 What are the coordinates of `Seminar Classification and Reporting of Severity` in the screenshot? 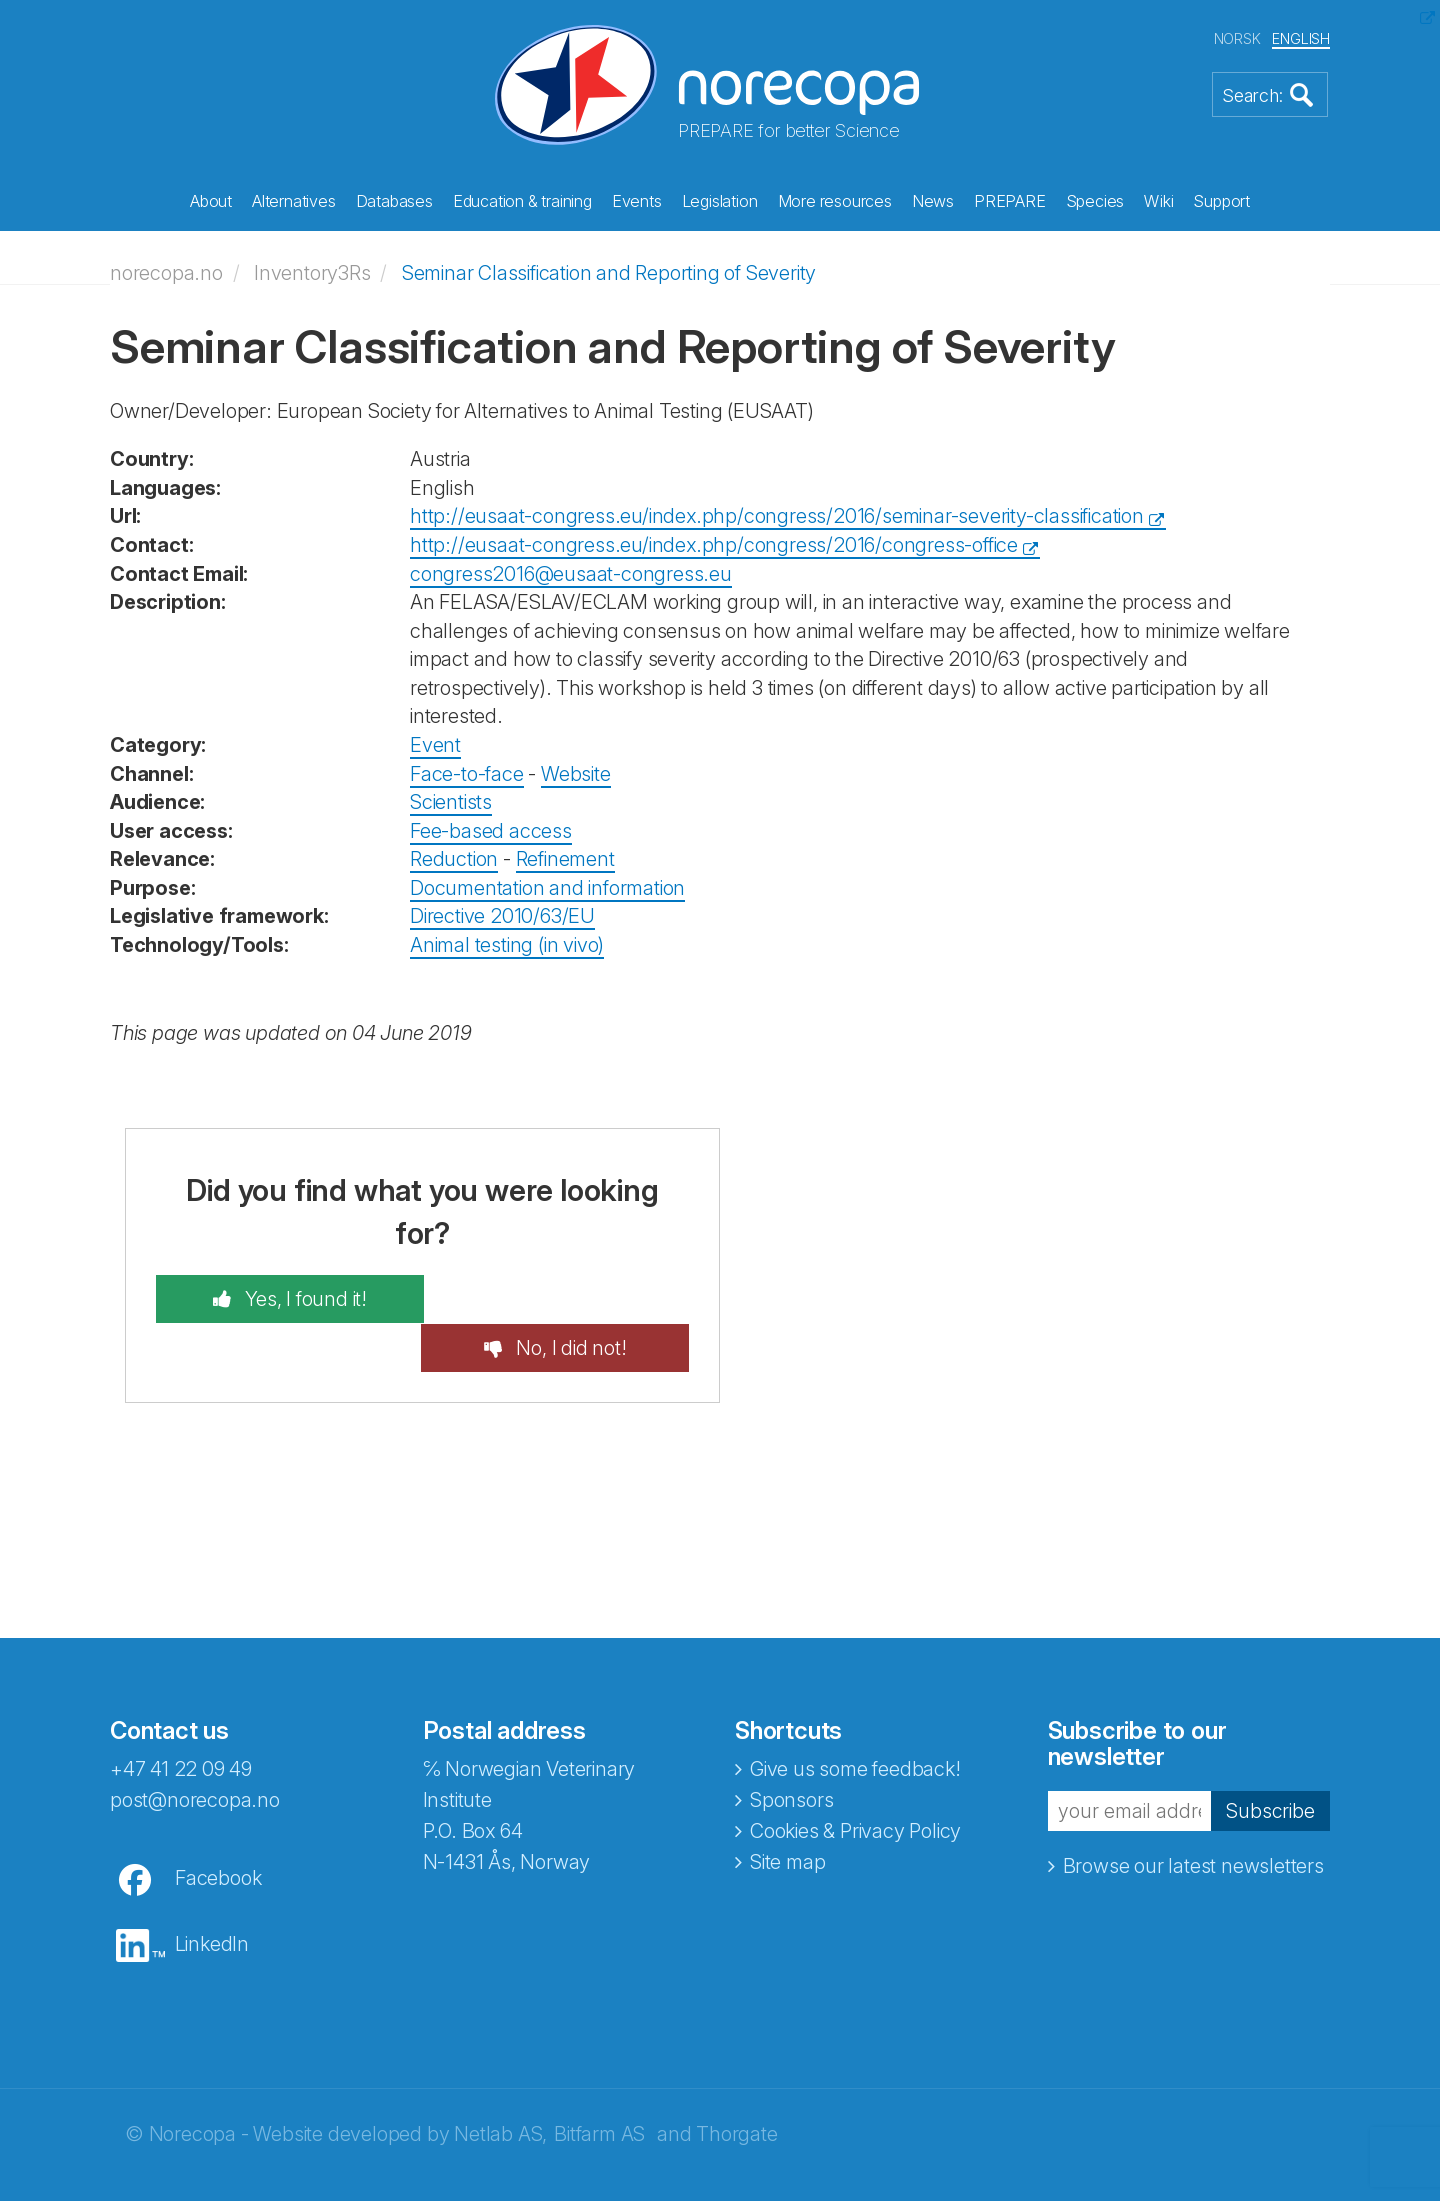 It's located at (609, 272).